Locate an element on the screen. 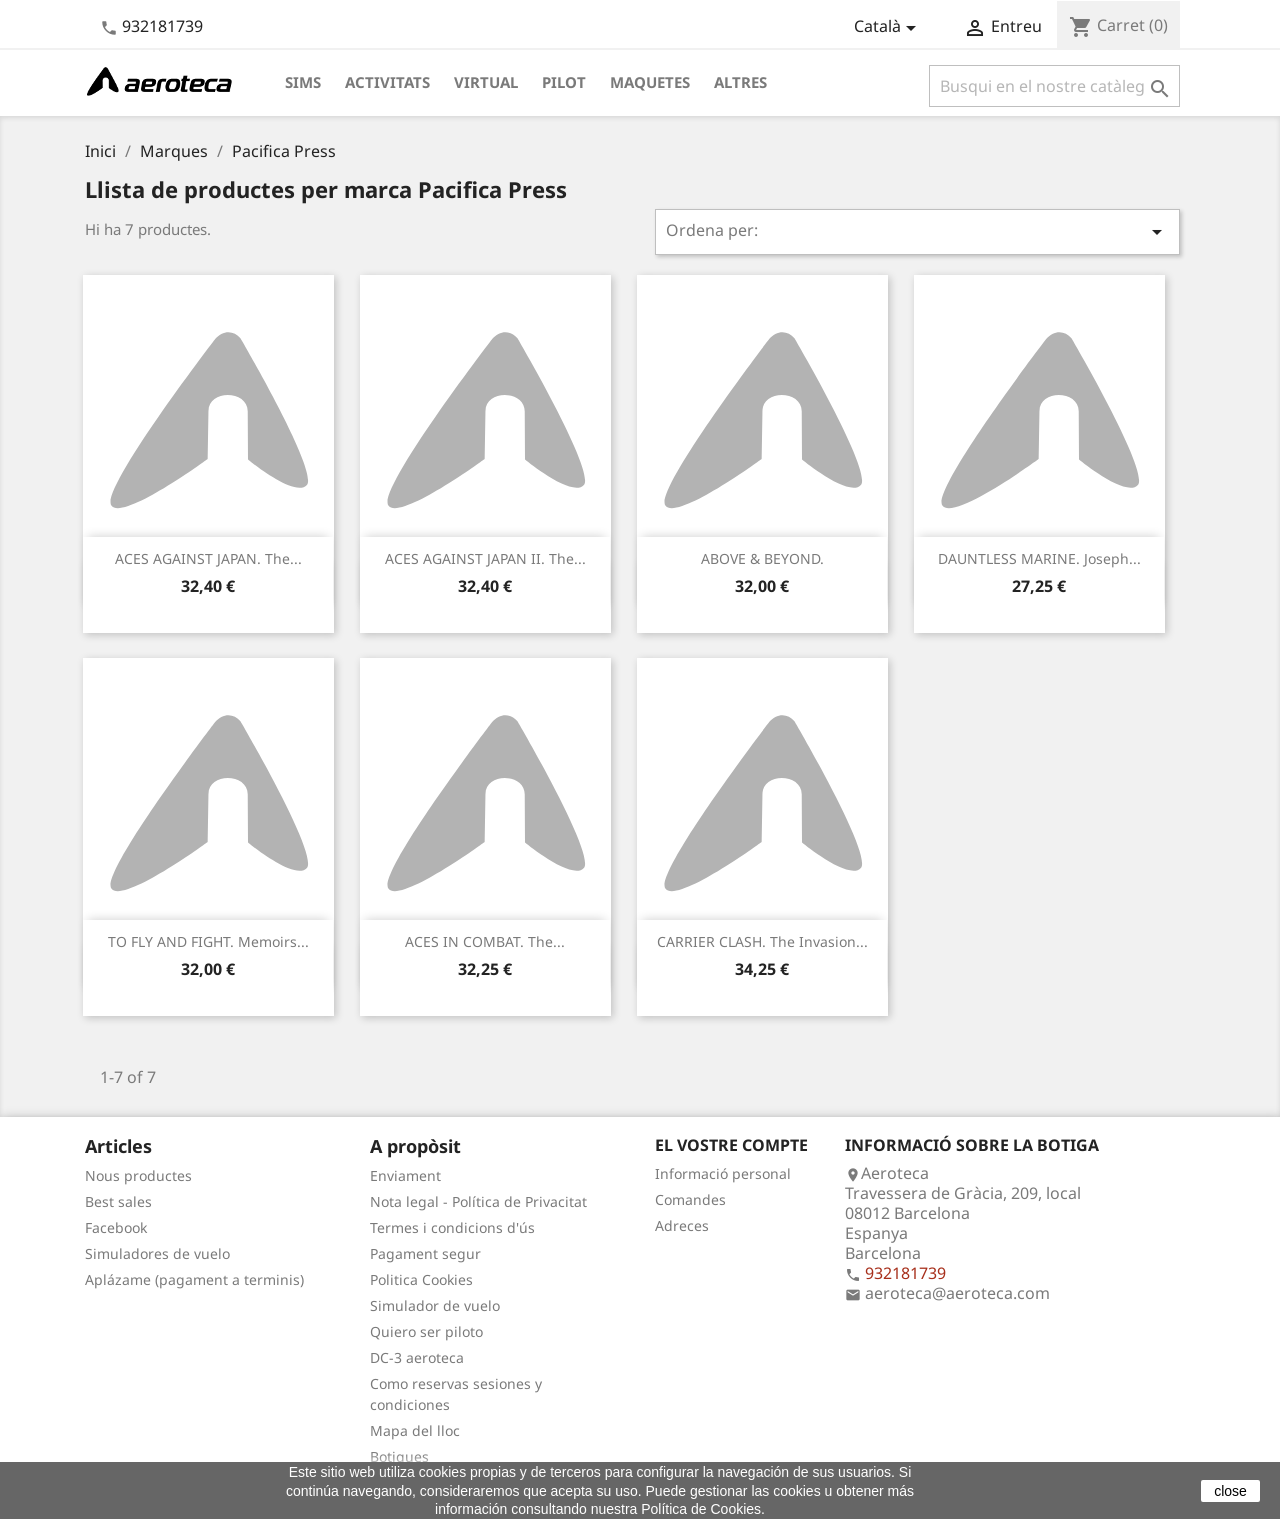 This screenshot has width=1280, height=1519. 932181739 is located at coordinates (162, 26).